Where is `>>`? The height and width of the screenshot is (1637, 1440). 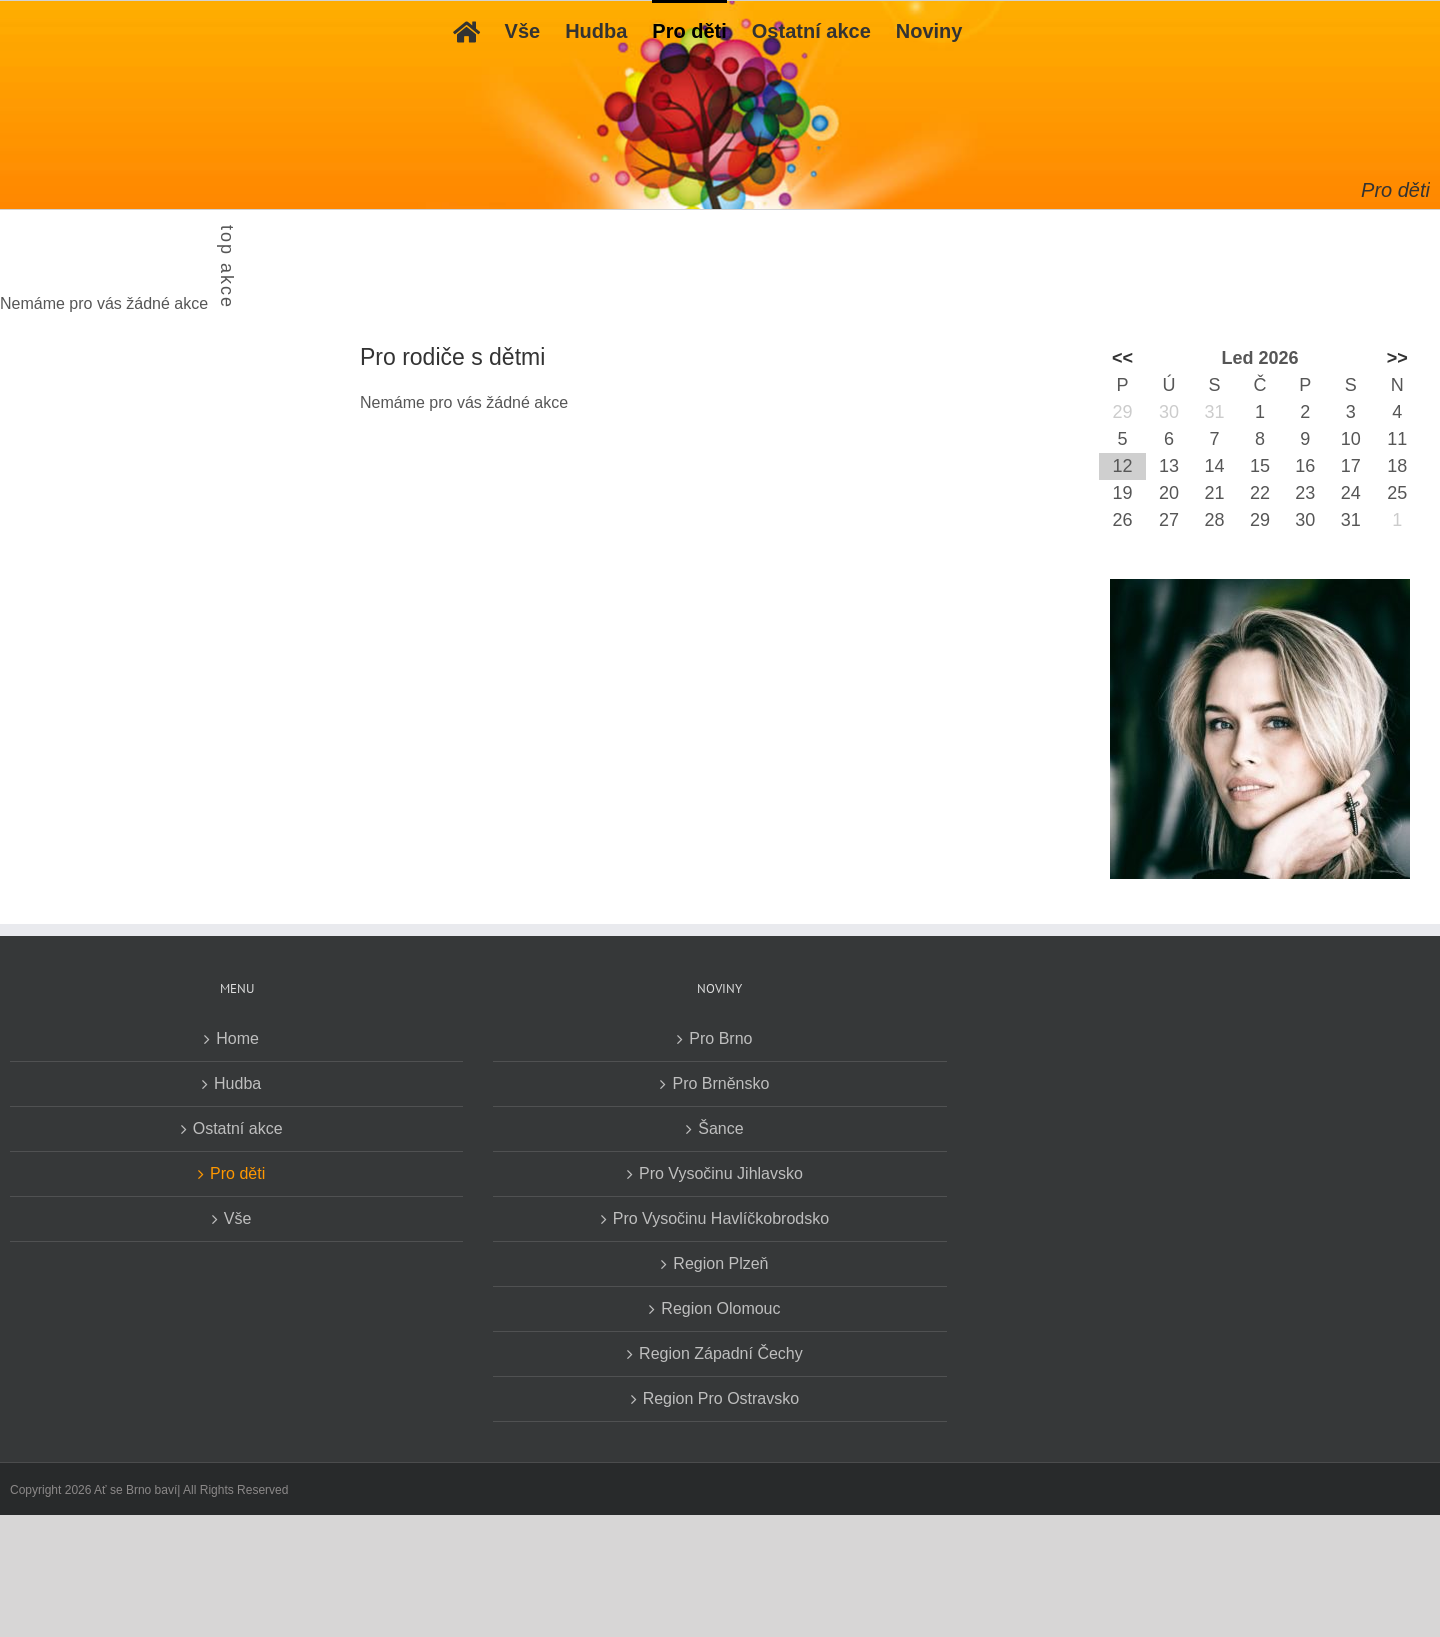 >> is located at coordinates (1397, 358).